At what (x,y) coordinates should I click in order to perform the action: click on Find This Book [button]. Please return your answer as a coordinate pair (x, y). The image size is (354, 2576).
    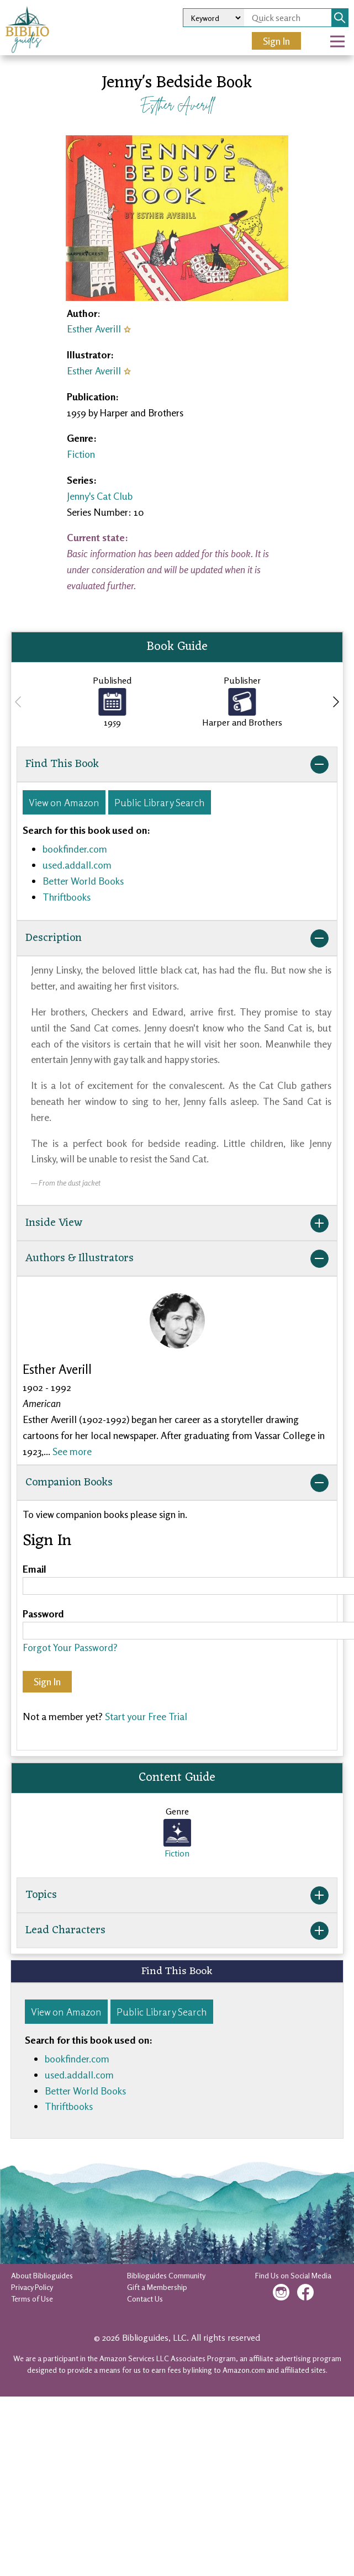
    Looking at the image, I should click on (177, 764).